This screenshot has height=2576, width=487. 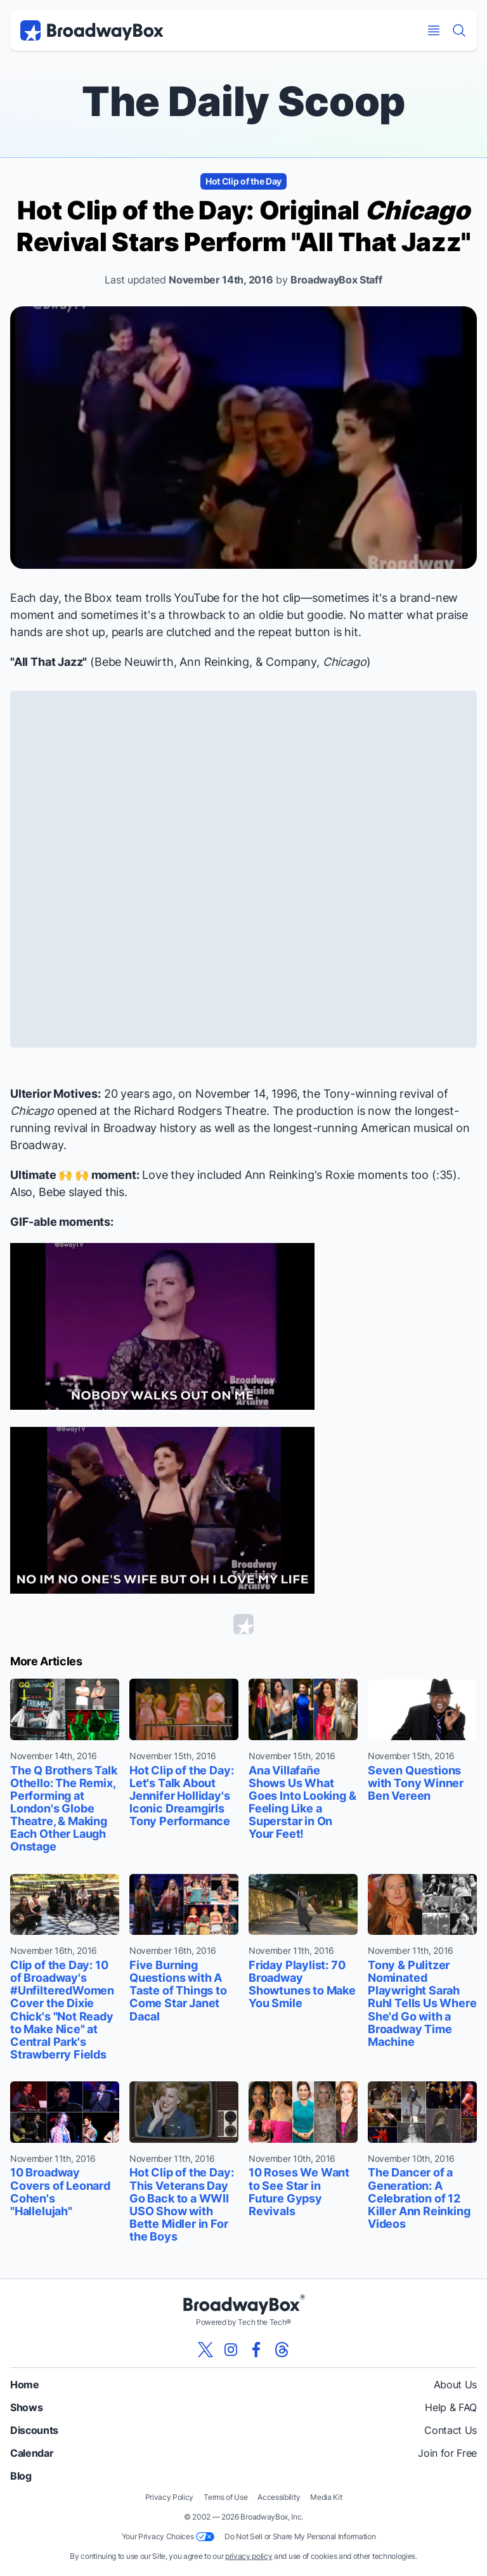 What do you see at coordinates (455, 2384) in the screenshot?
I see `About Us` at bounding box center [455, 2384].